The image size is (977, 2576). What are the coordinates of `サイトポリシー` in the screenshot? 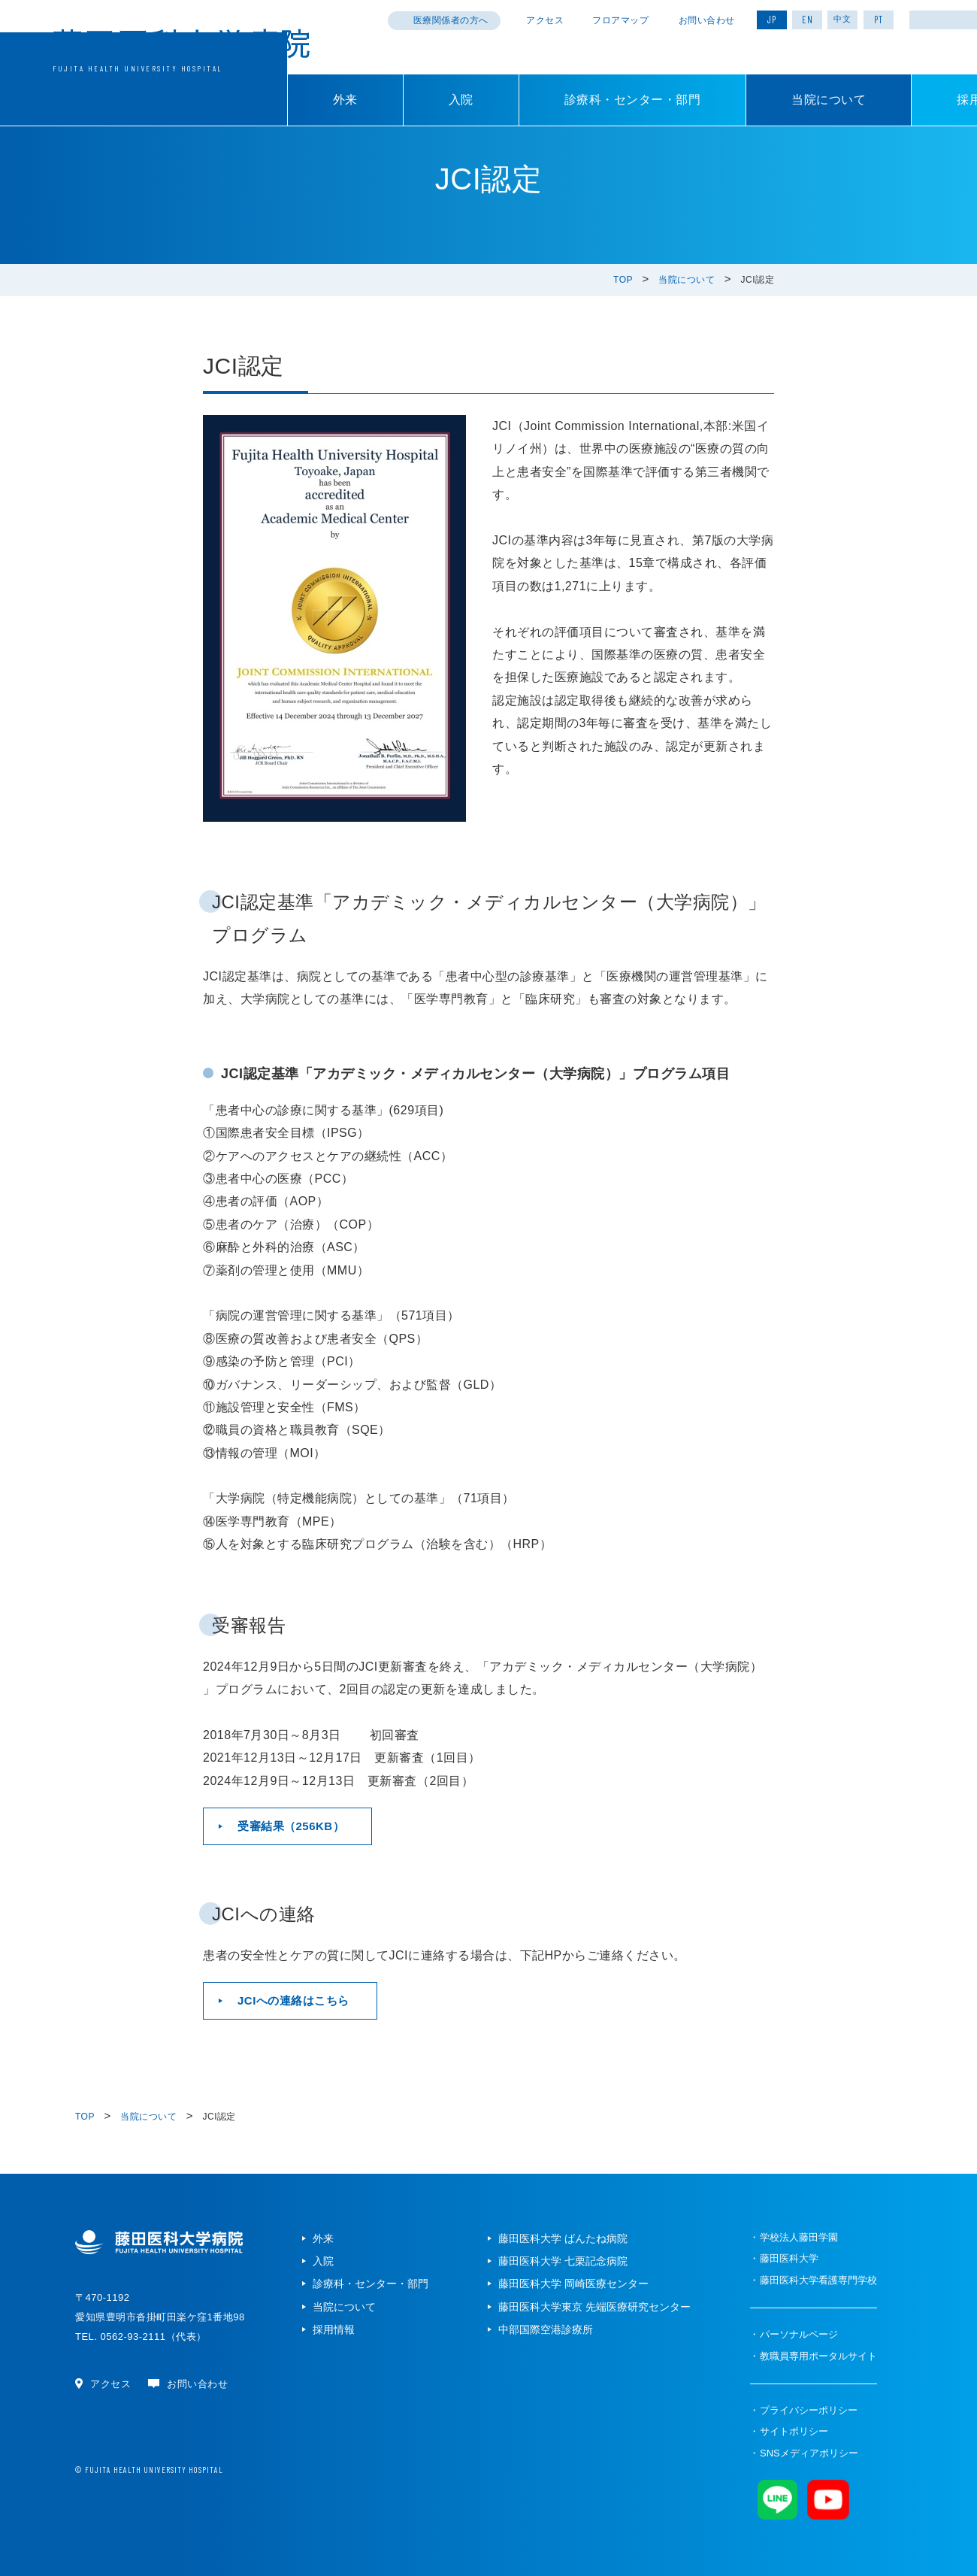 It's located at (794, 2431).